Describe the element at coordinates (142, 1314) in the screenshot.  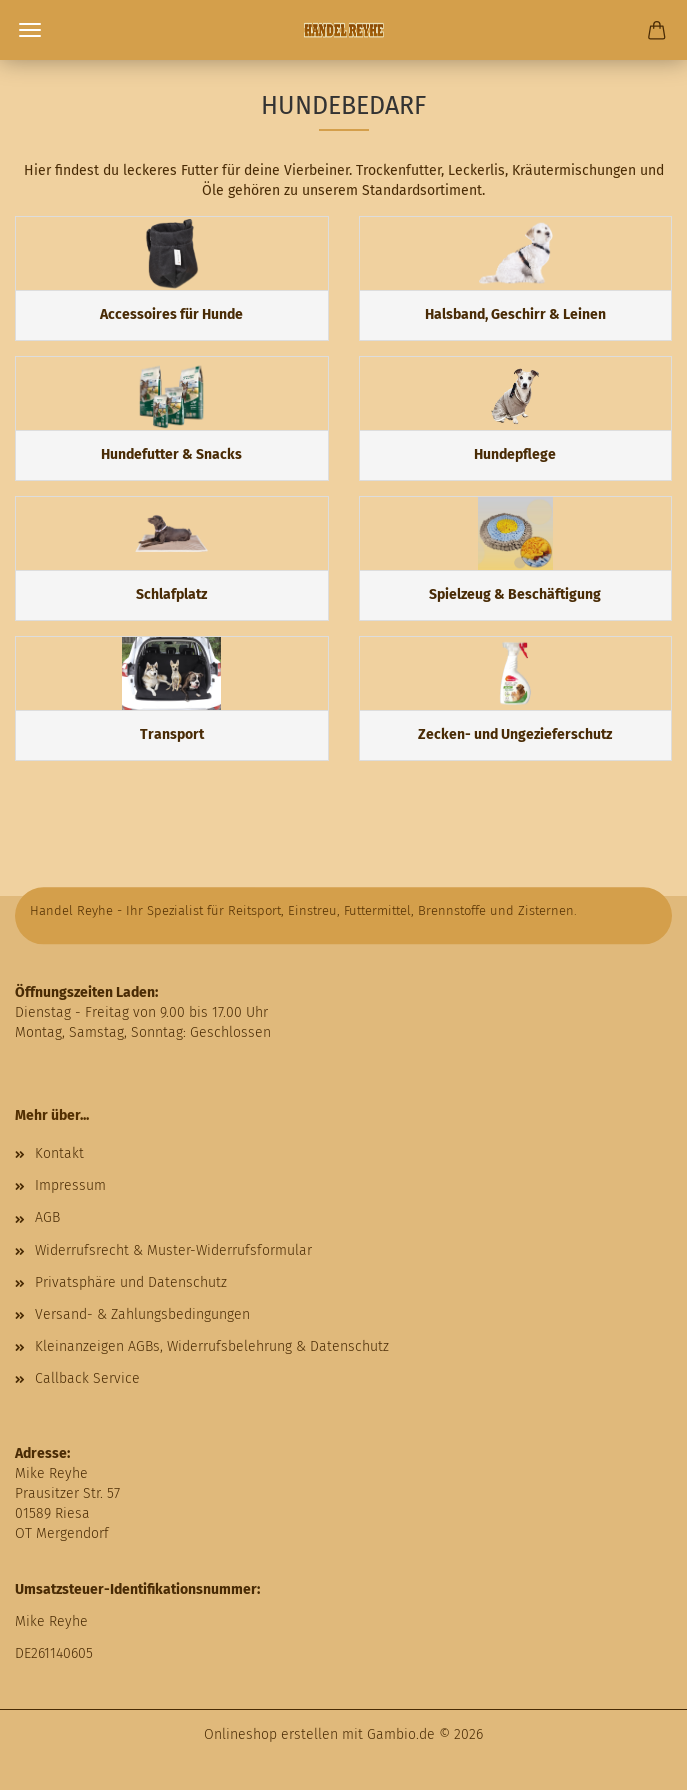
I see `Versand- & Zahlungsbedingungen` at that location.